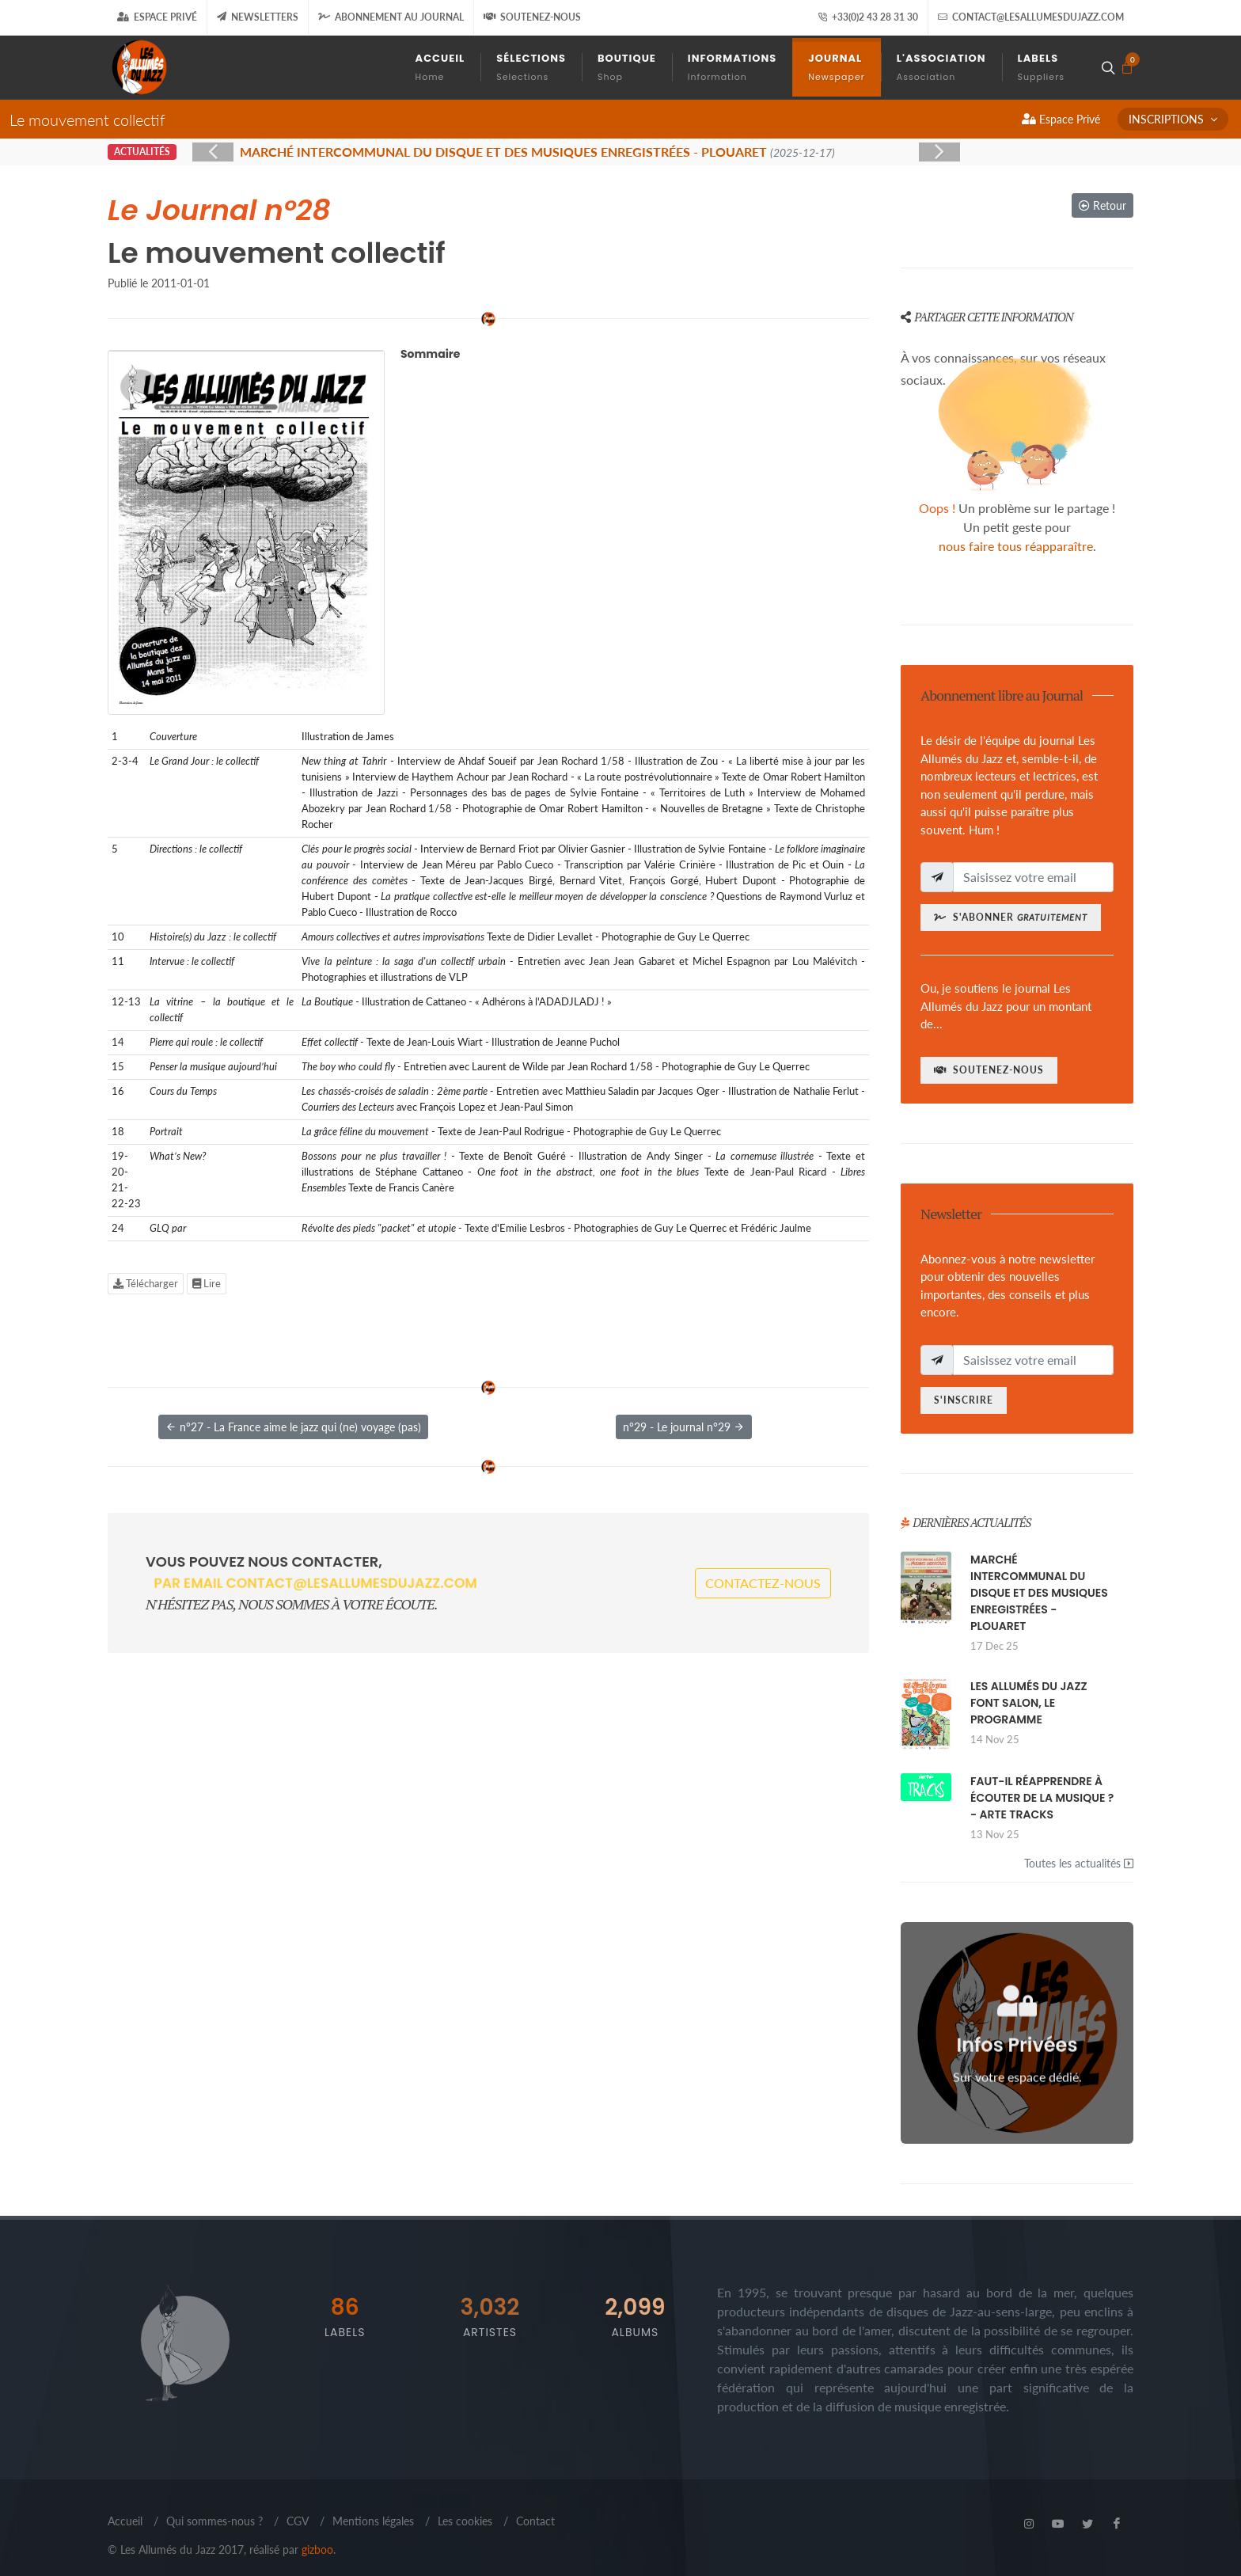 This screenshot has height=2576, width=1241. Describe the element at coordinates (763, 1582) in the screenshot. I see `Contactez-nous` at that location.